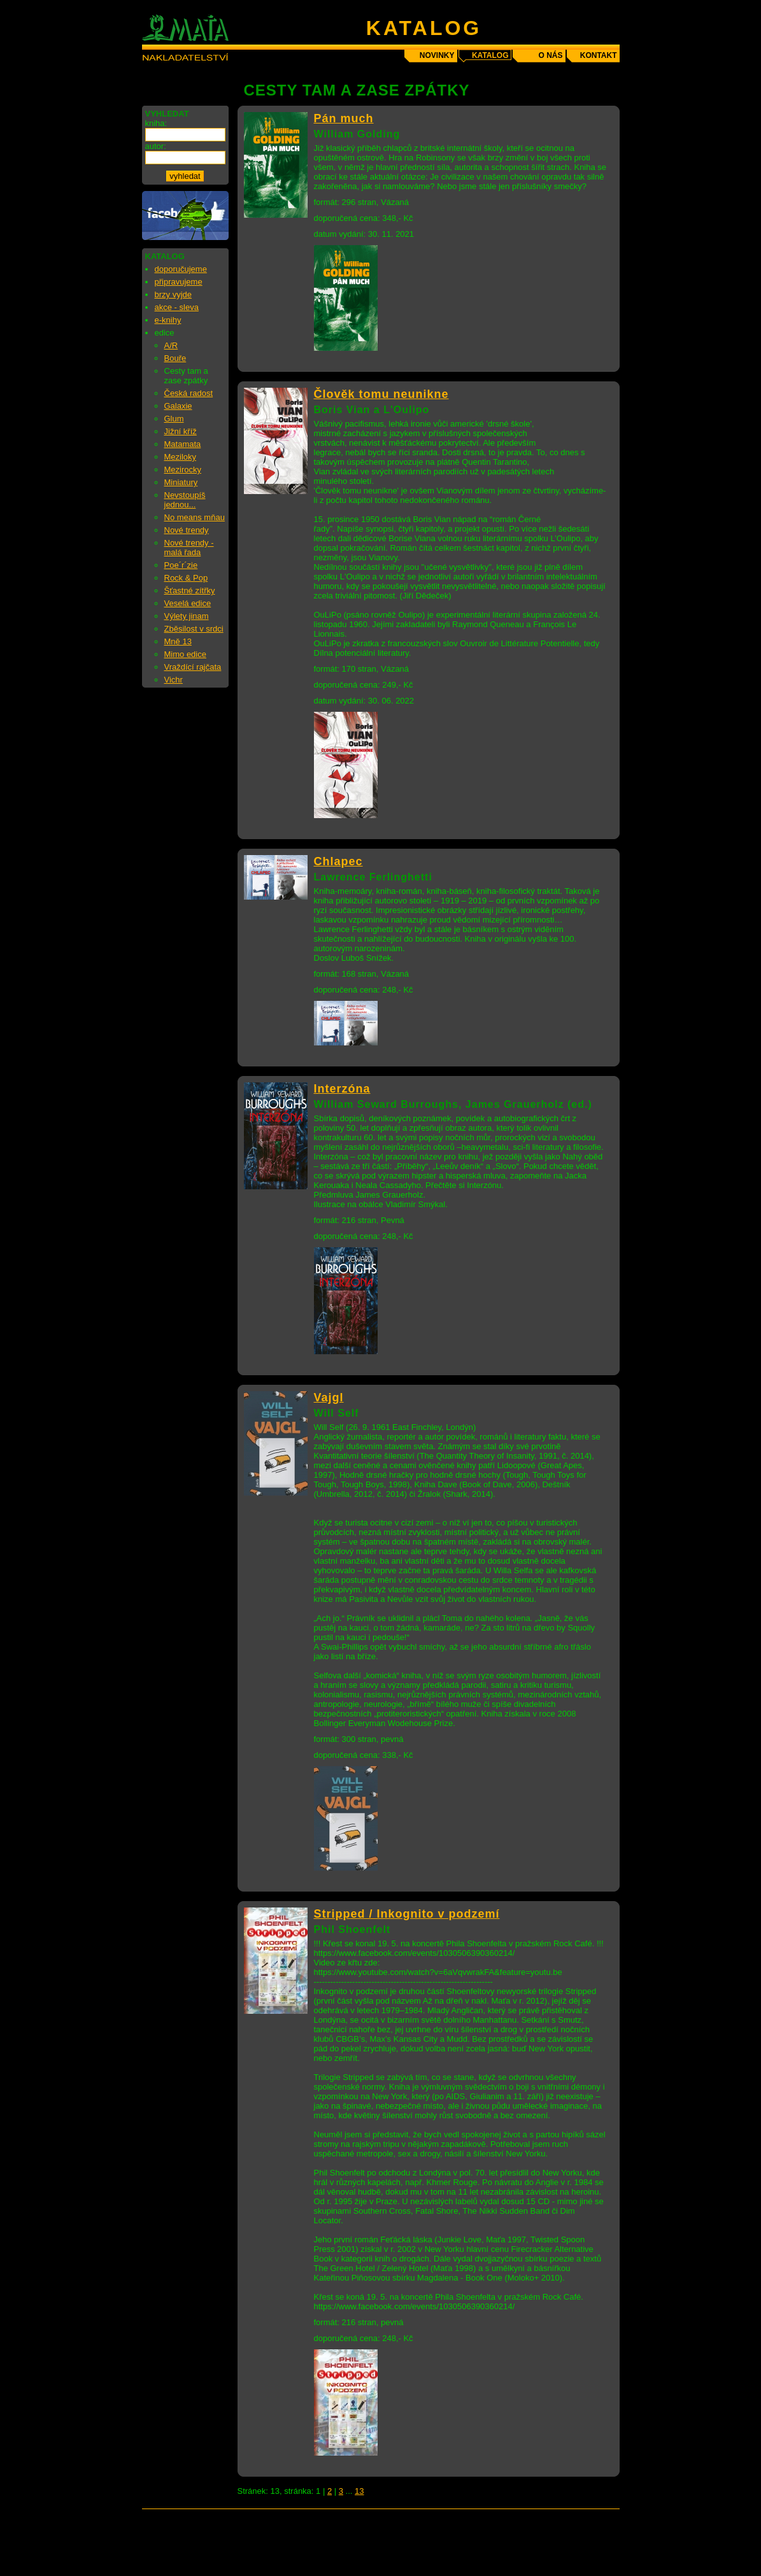 The image size is (761, 2576). What do you see at coordinates (171, 345) in the screenshot?
I see `A/R` at bounding box center [171, 345].